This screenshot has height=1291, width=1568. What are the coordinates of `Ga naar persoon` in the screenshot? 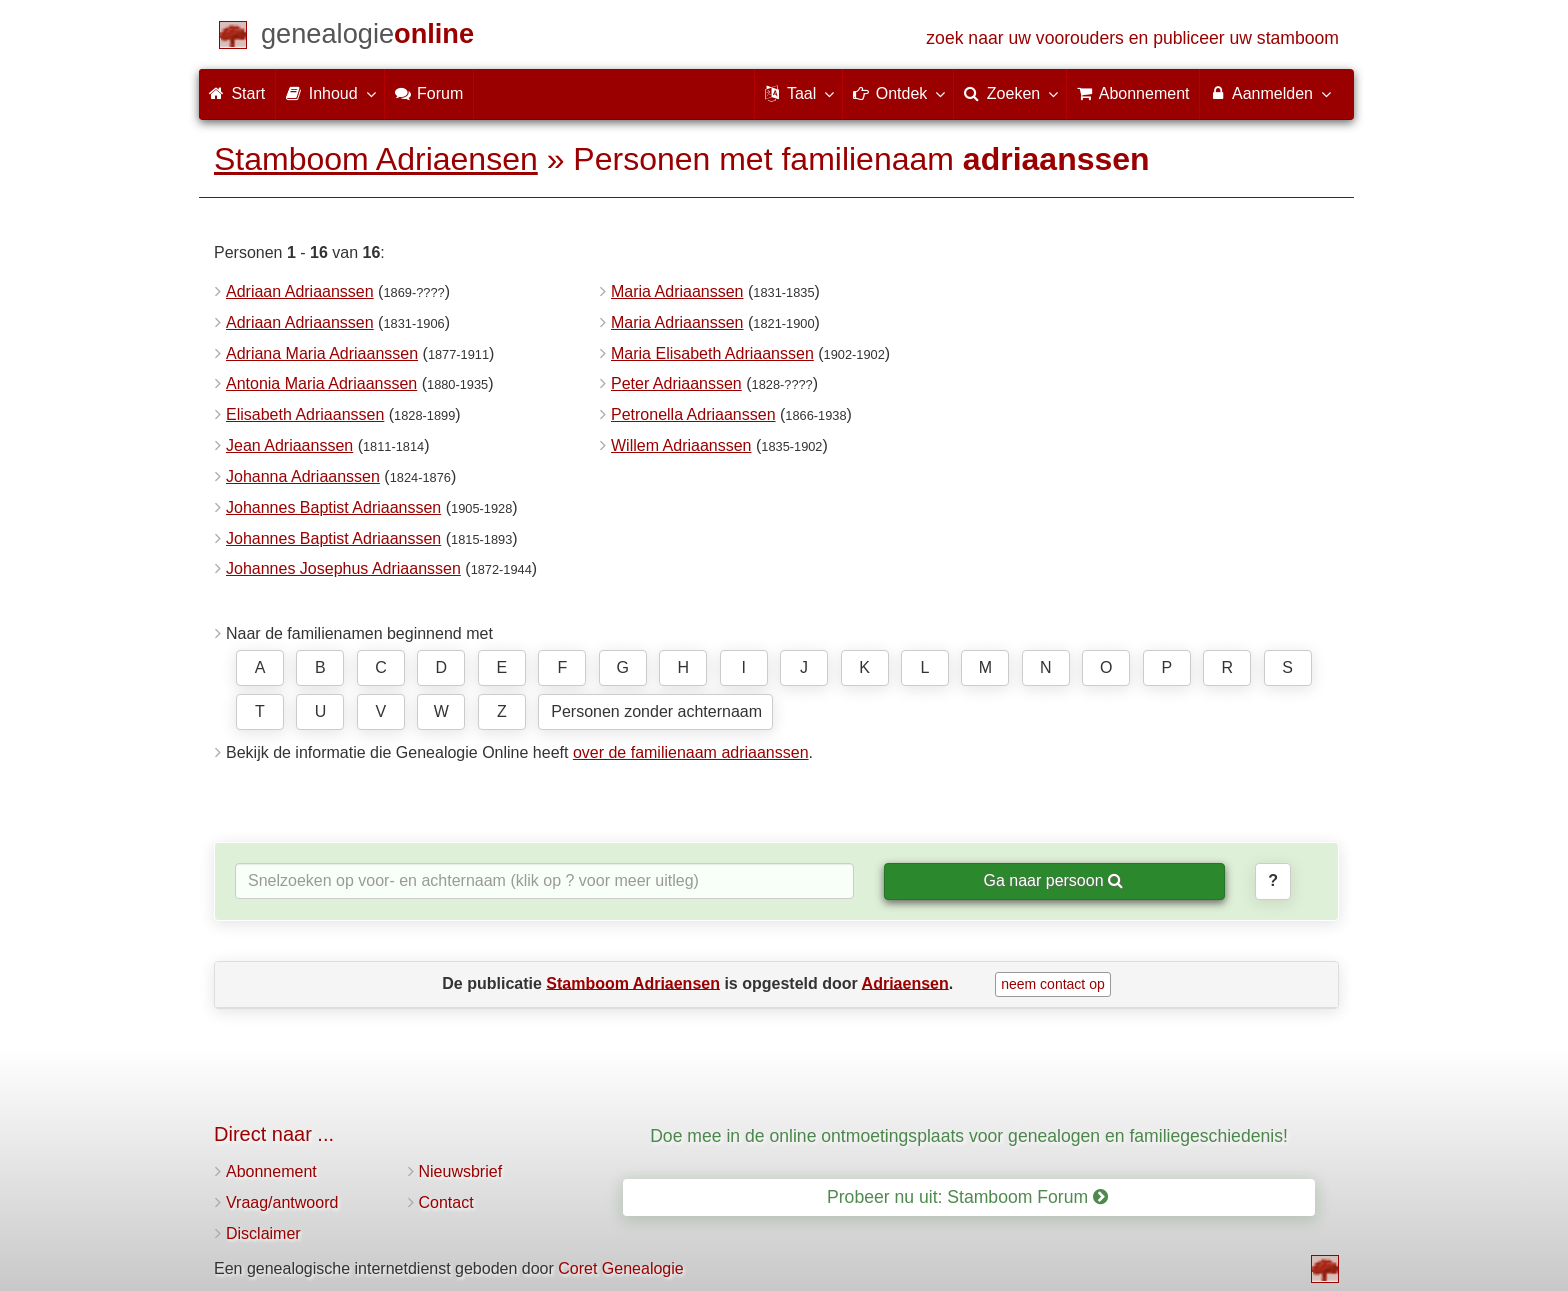 It's located at (1053, 880).